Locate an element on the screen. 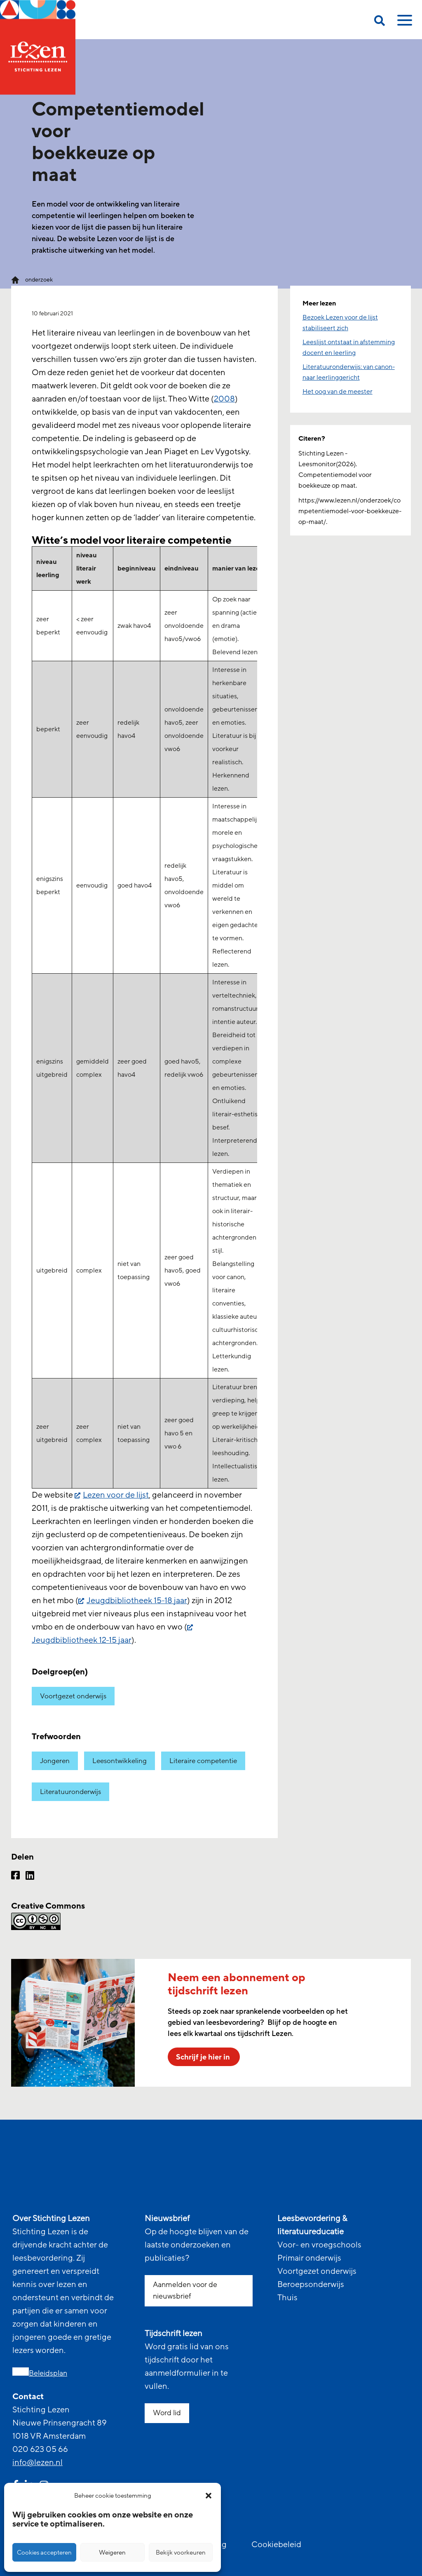 The height and width of the screenshot is (2576, 422). Cookies accepteren is located at coordinates (44, 2552).